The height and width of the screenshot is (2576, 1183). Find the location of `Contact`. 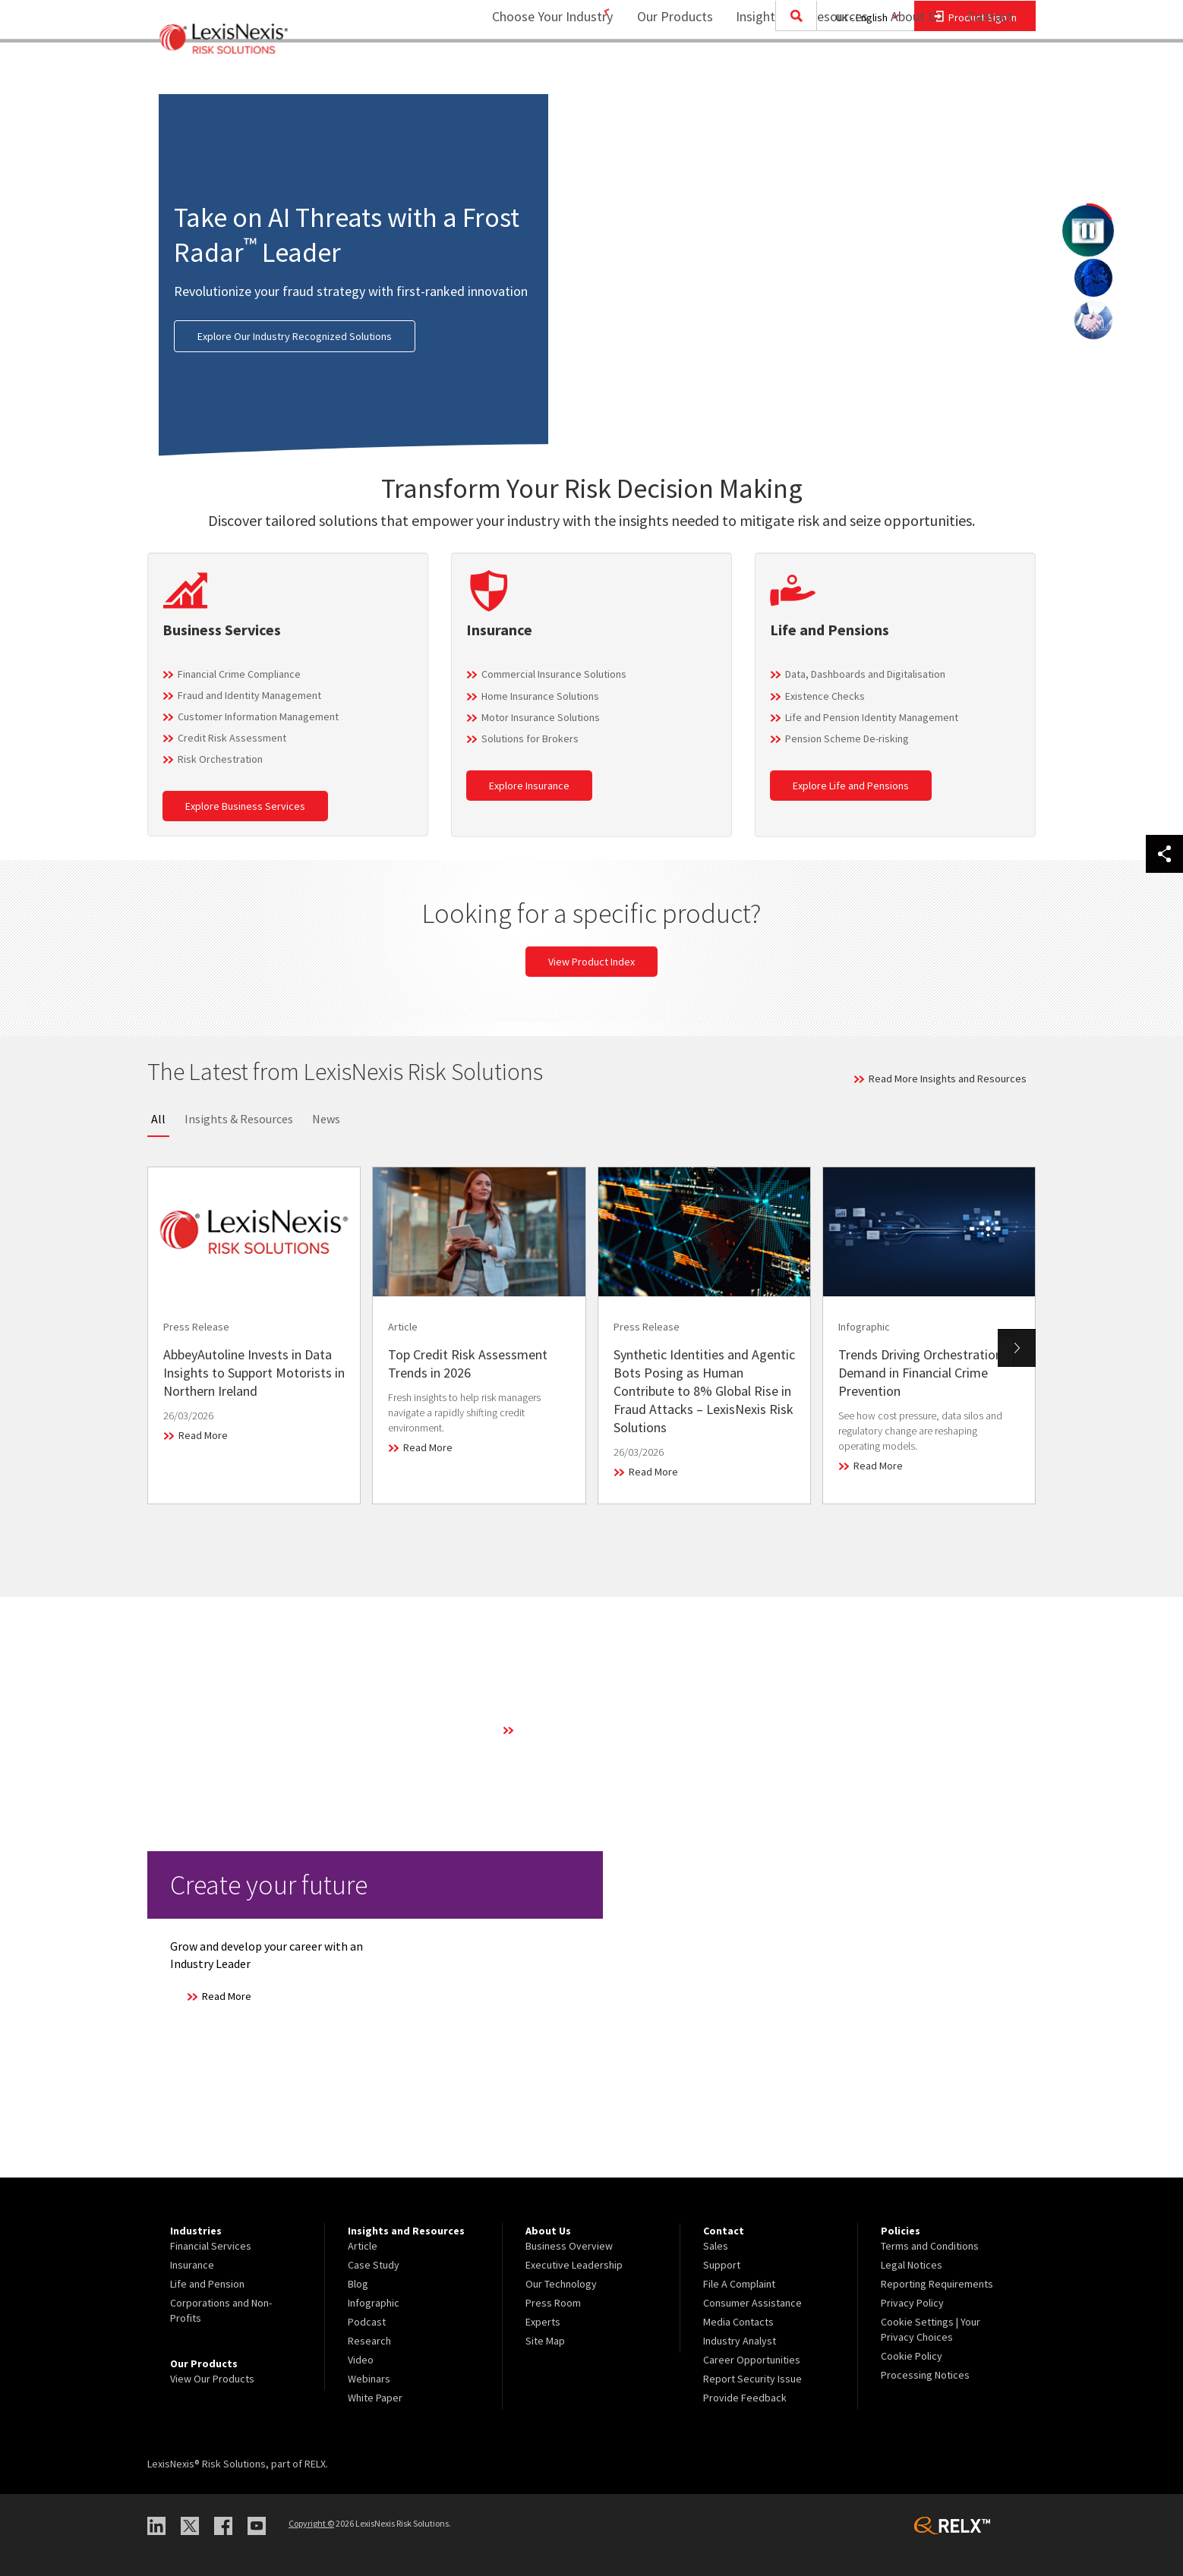

Contact is located at coordinates (990, 72).